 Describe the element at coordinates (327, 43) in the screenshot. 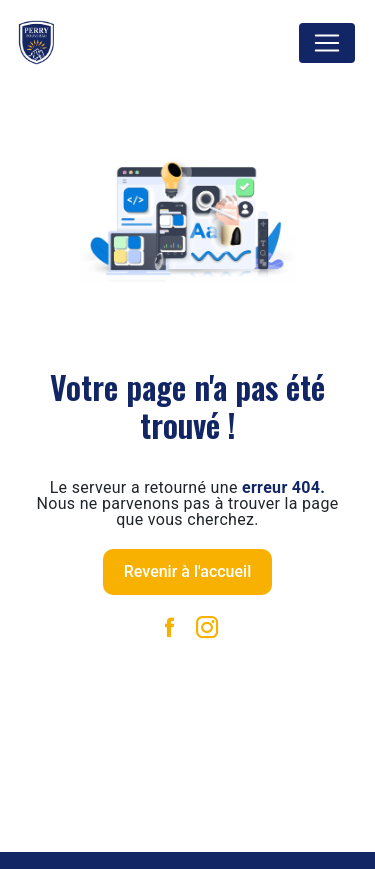

I see `[Nav Bar]` at that location.